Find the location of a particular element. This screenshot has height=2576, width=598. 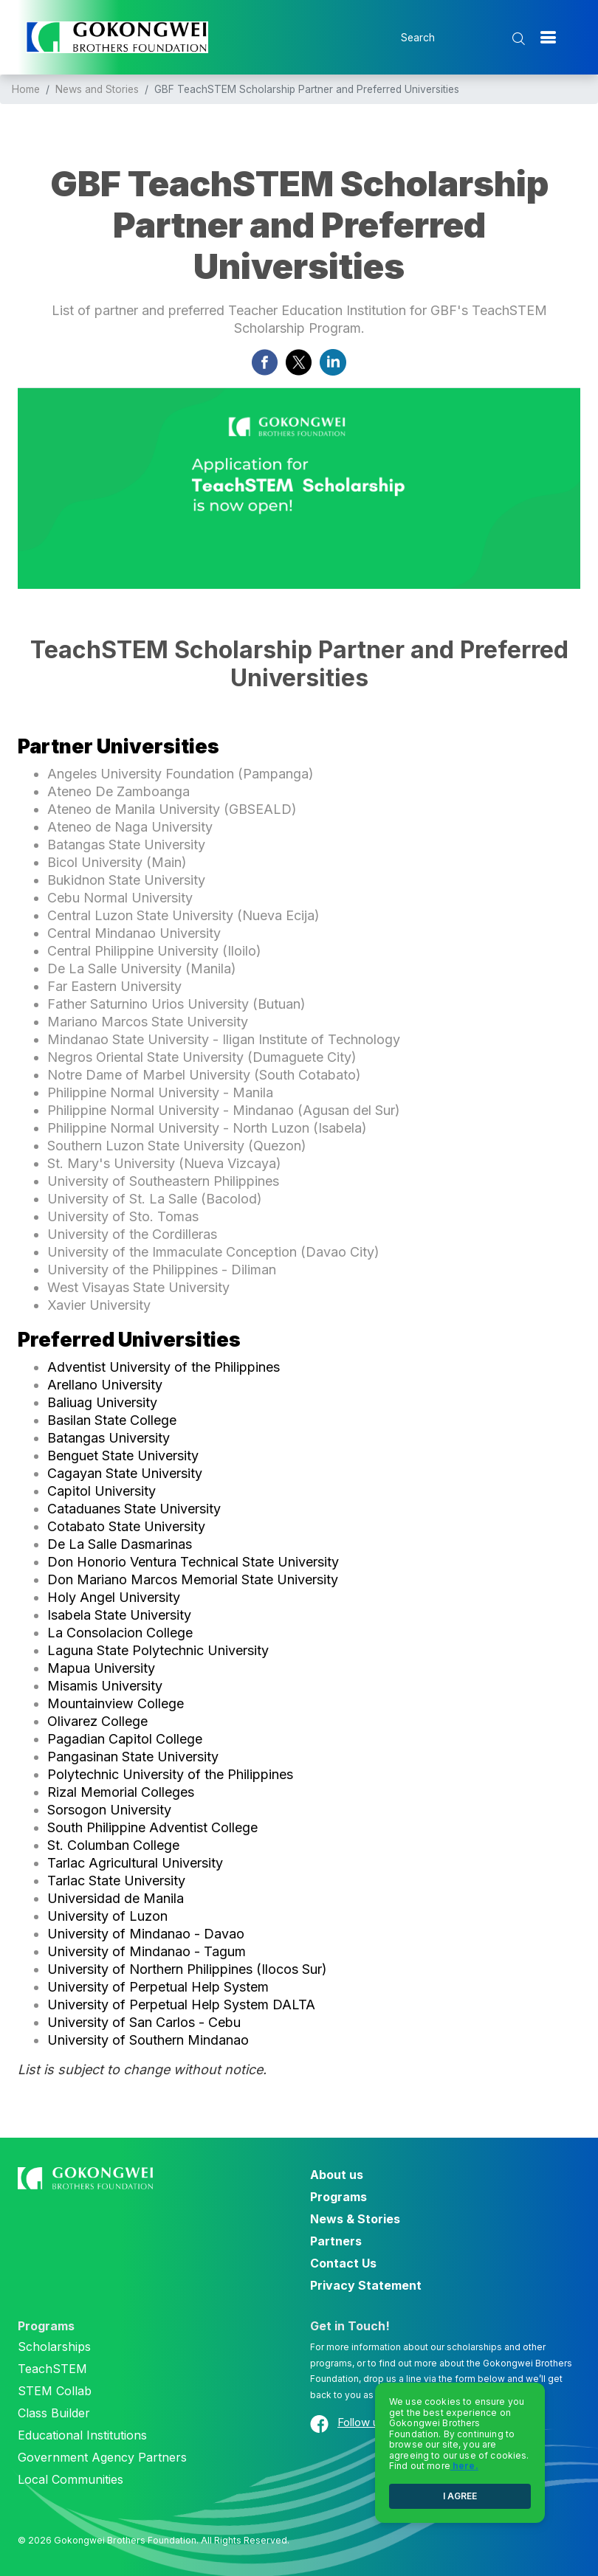

Government Agency Partners is located at coordinates (102, 2457).